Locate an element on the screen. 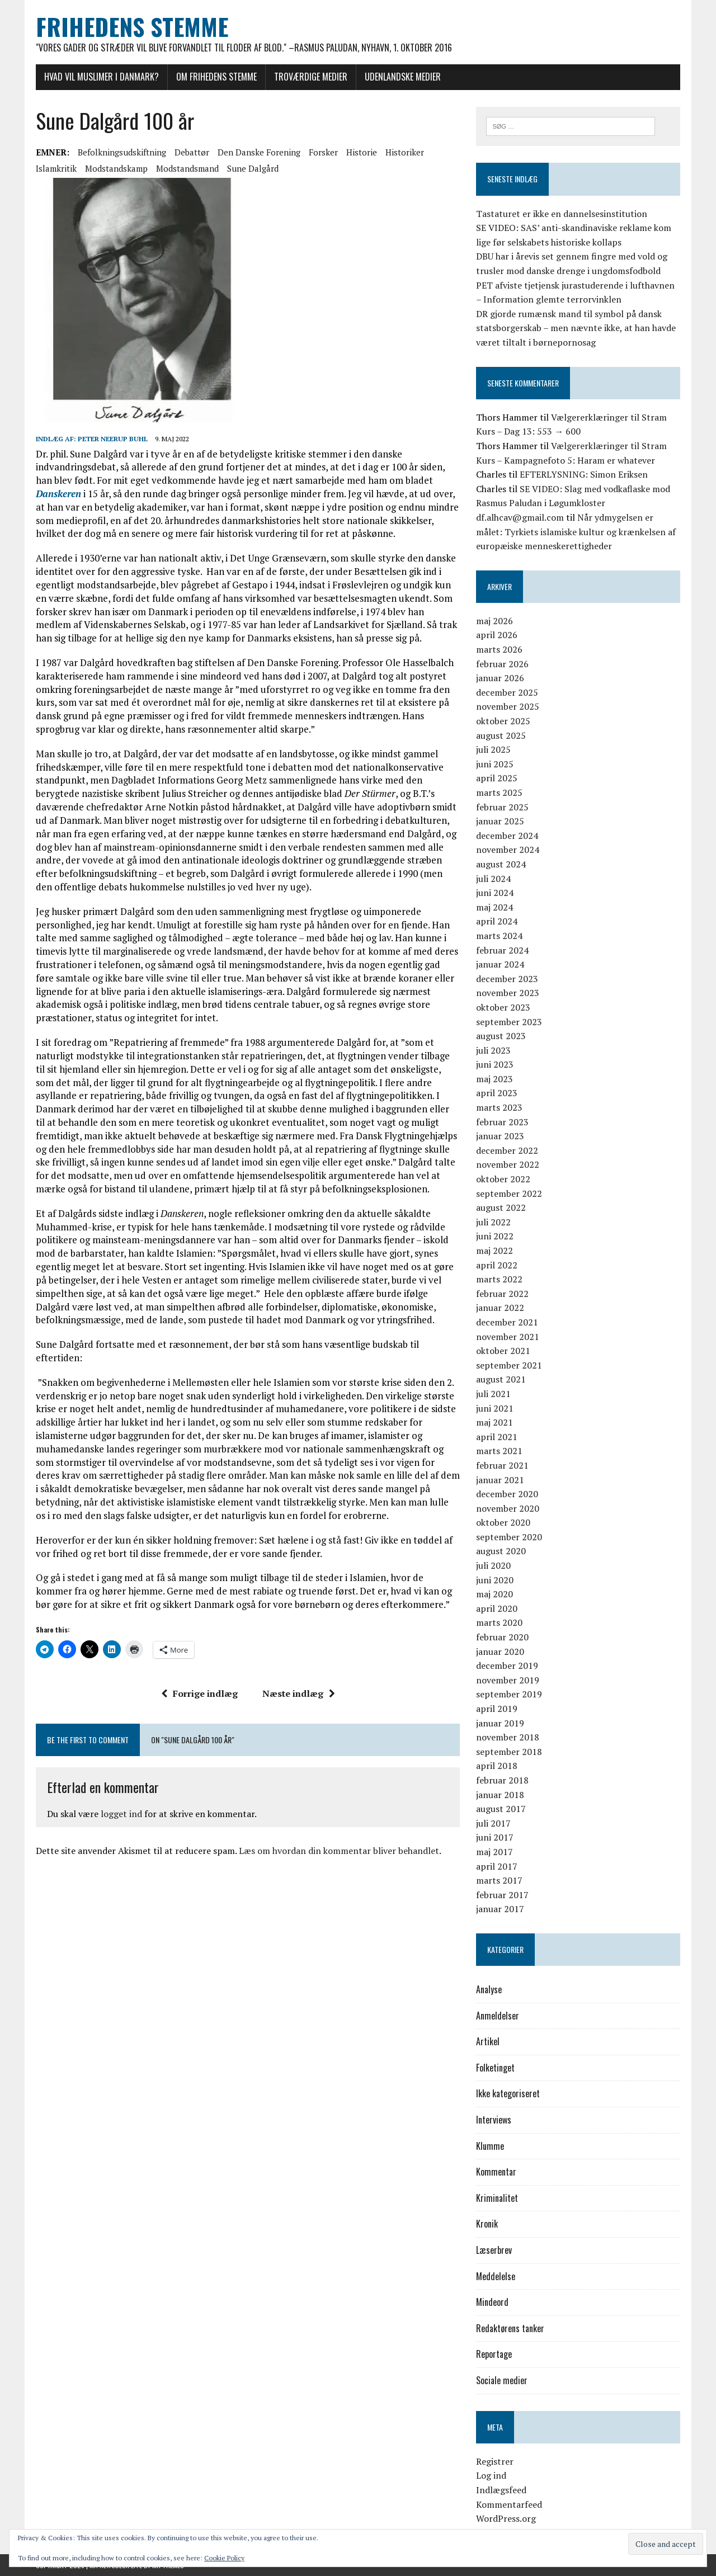  juni 2017 is located at coordinates (495, 1837).